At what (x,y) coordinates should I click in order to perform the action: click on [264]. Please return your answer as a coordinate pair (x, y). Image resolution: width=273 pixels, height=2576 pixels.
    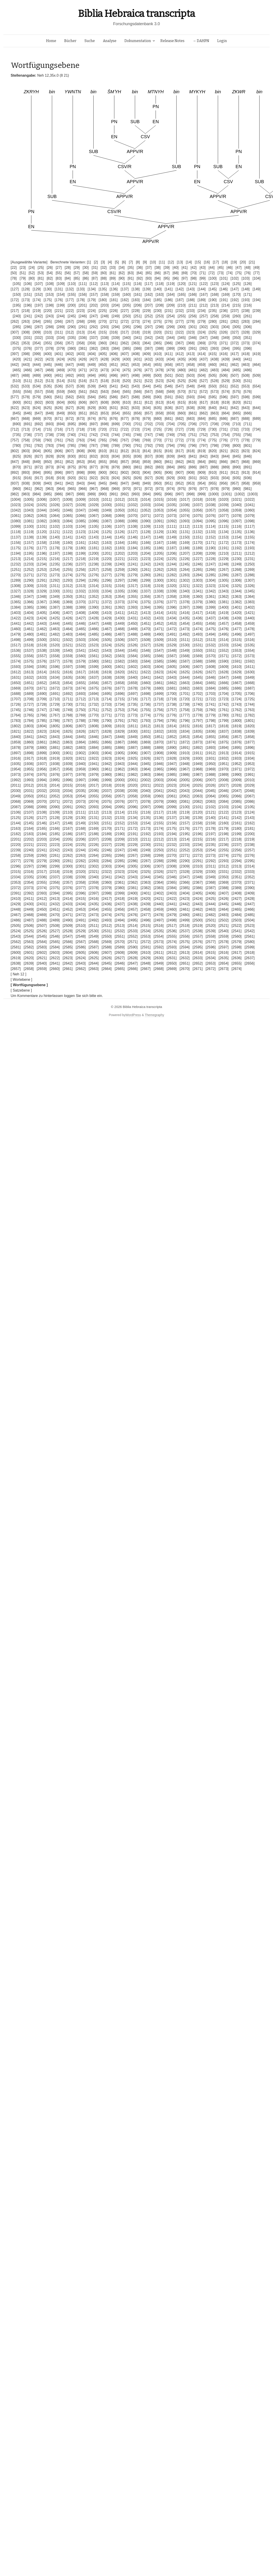
    Looking at the image, I should click on (37, 321).